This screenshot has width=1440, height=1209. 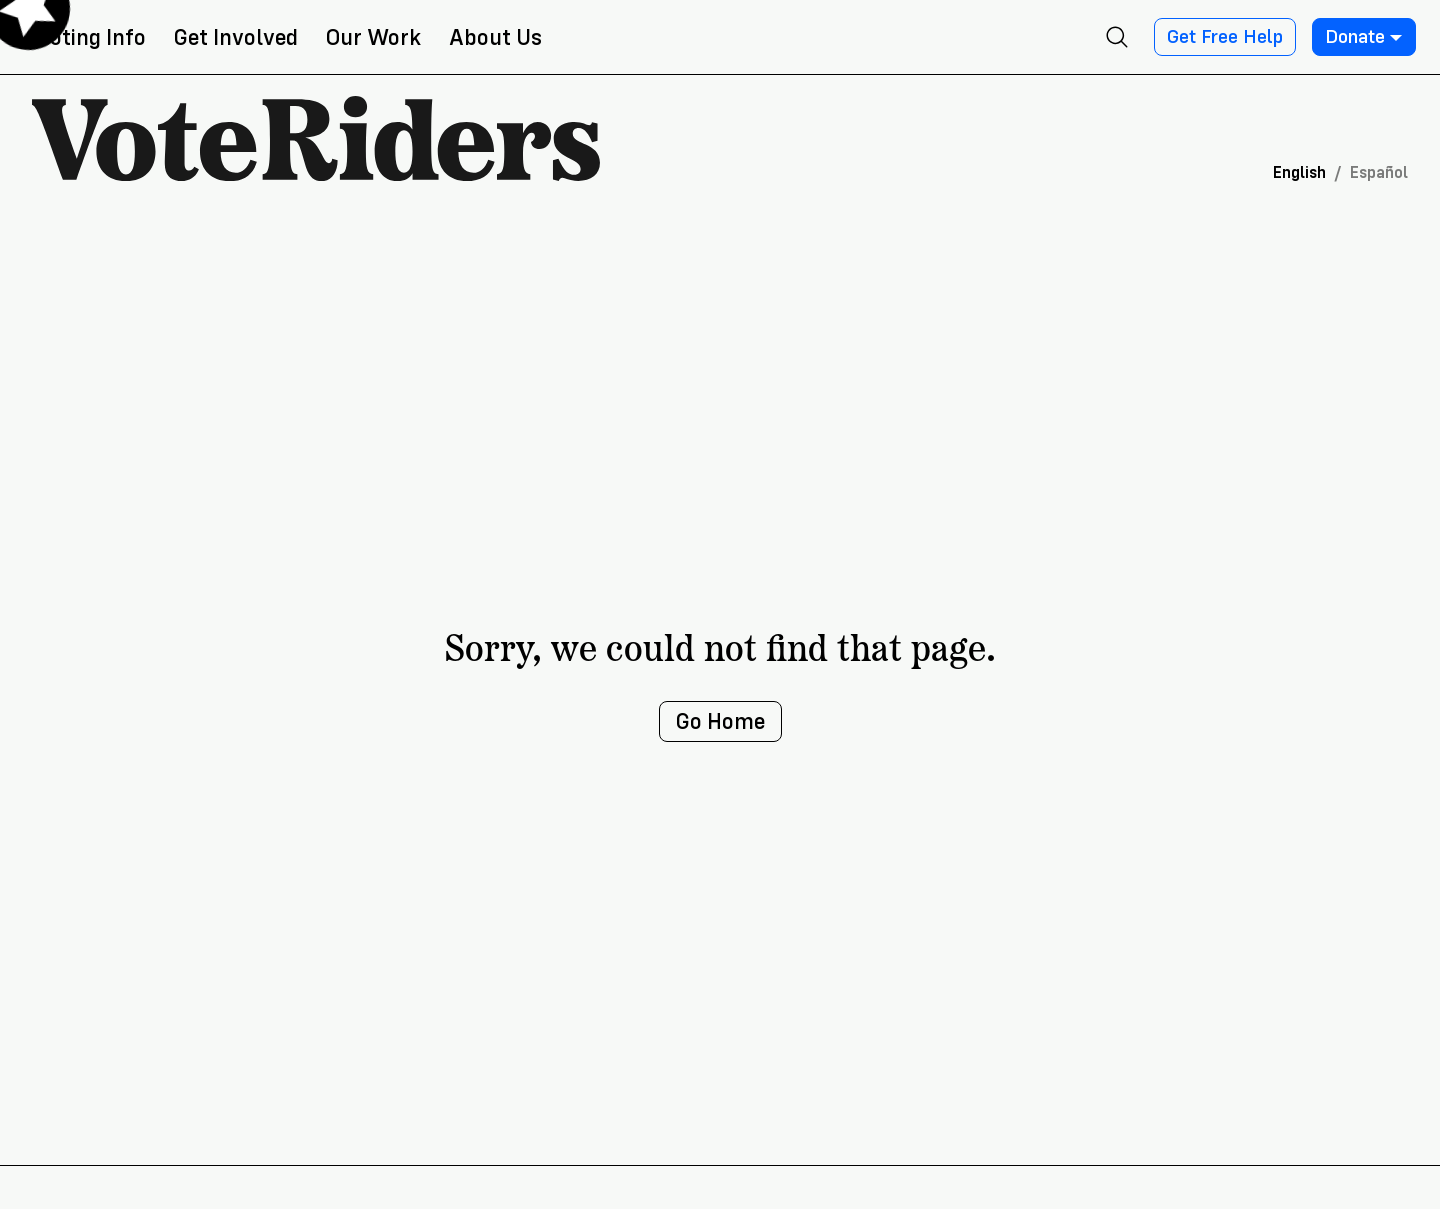 What do you see at coordinates (1364, 37) in the screenshot?
I see `Donate` at bounding box center [1364, 37].